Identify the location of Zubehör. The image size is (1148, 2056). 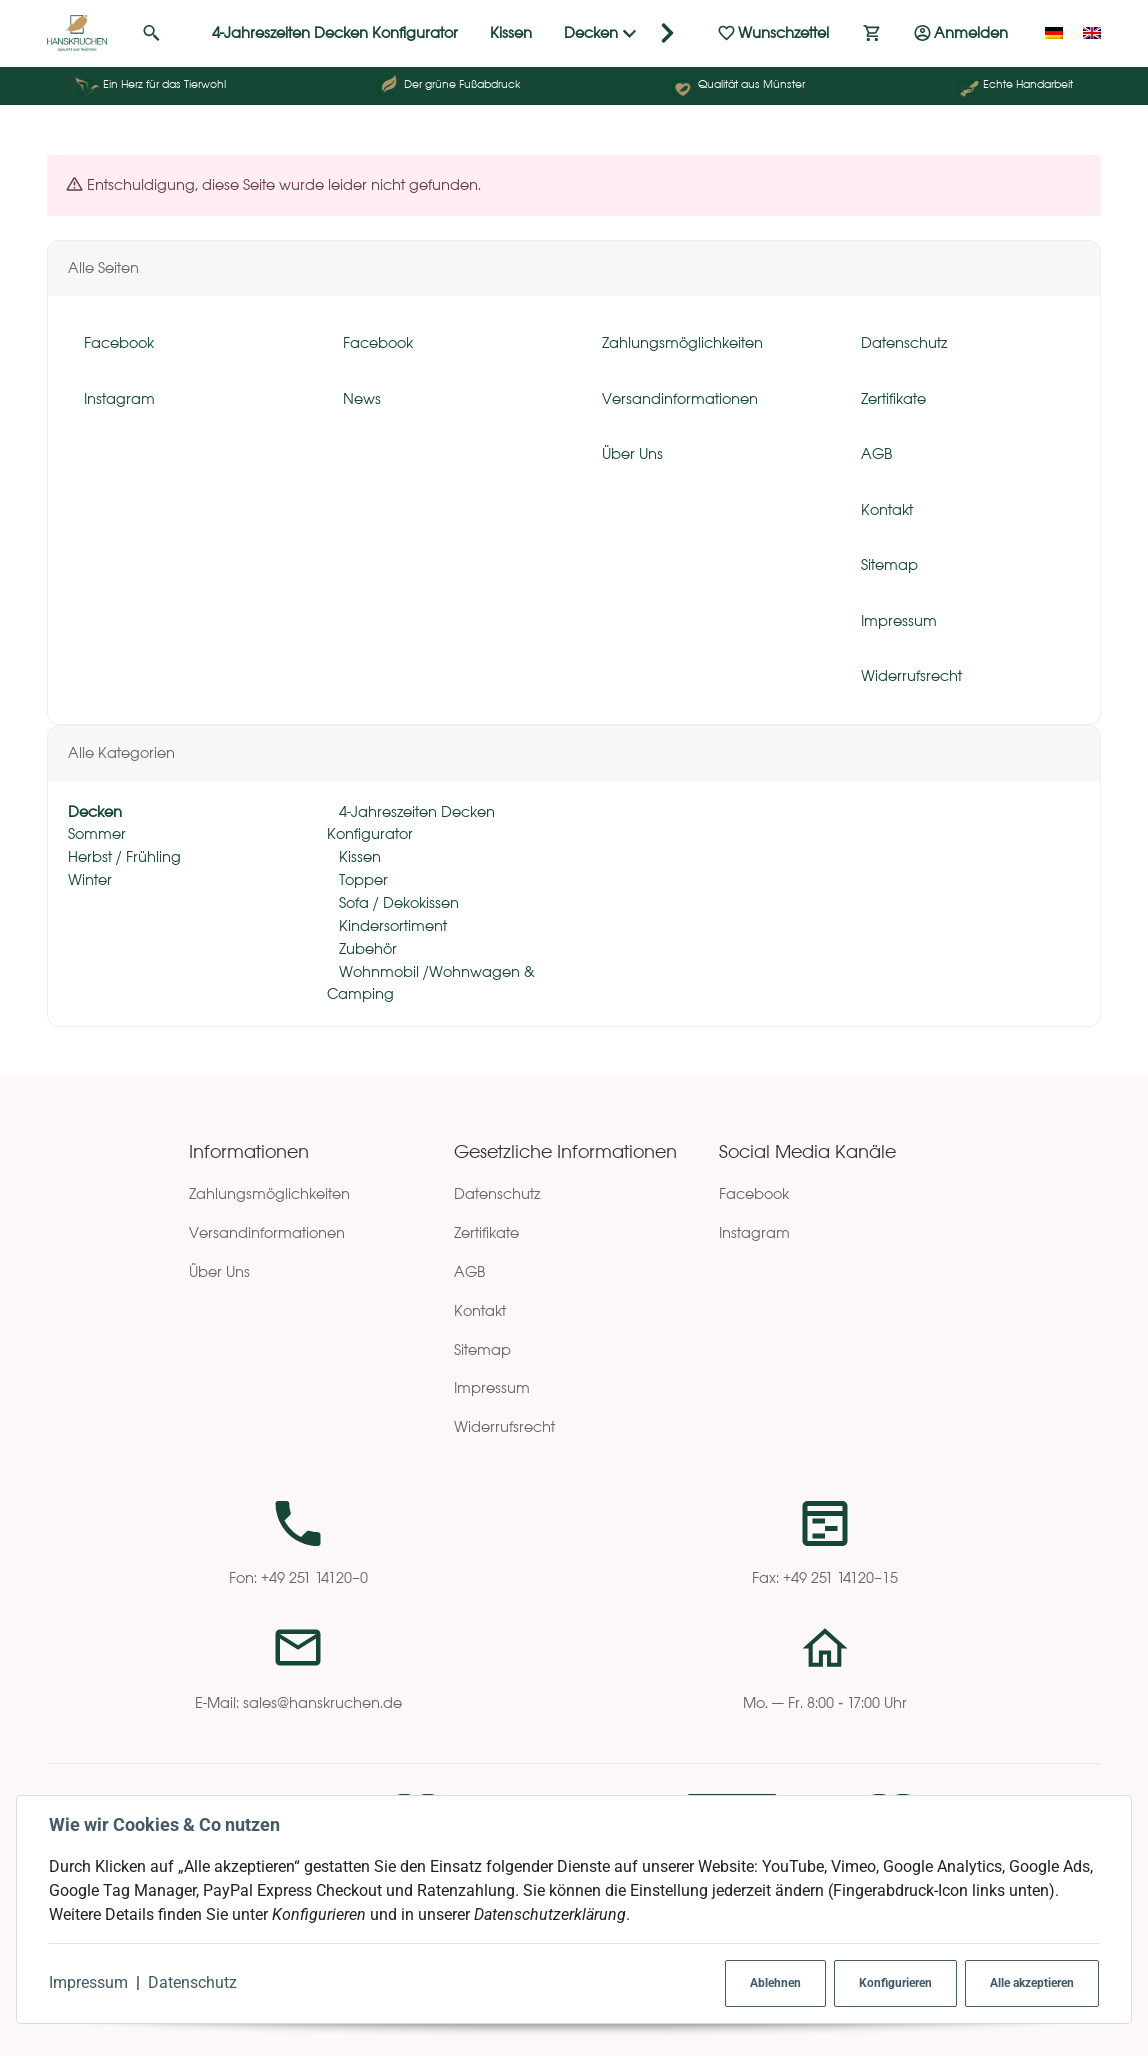
(366, 948).